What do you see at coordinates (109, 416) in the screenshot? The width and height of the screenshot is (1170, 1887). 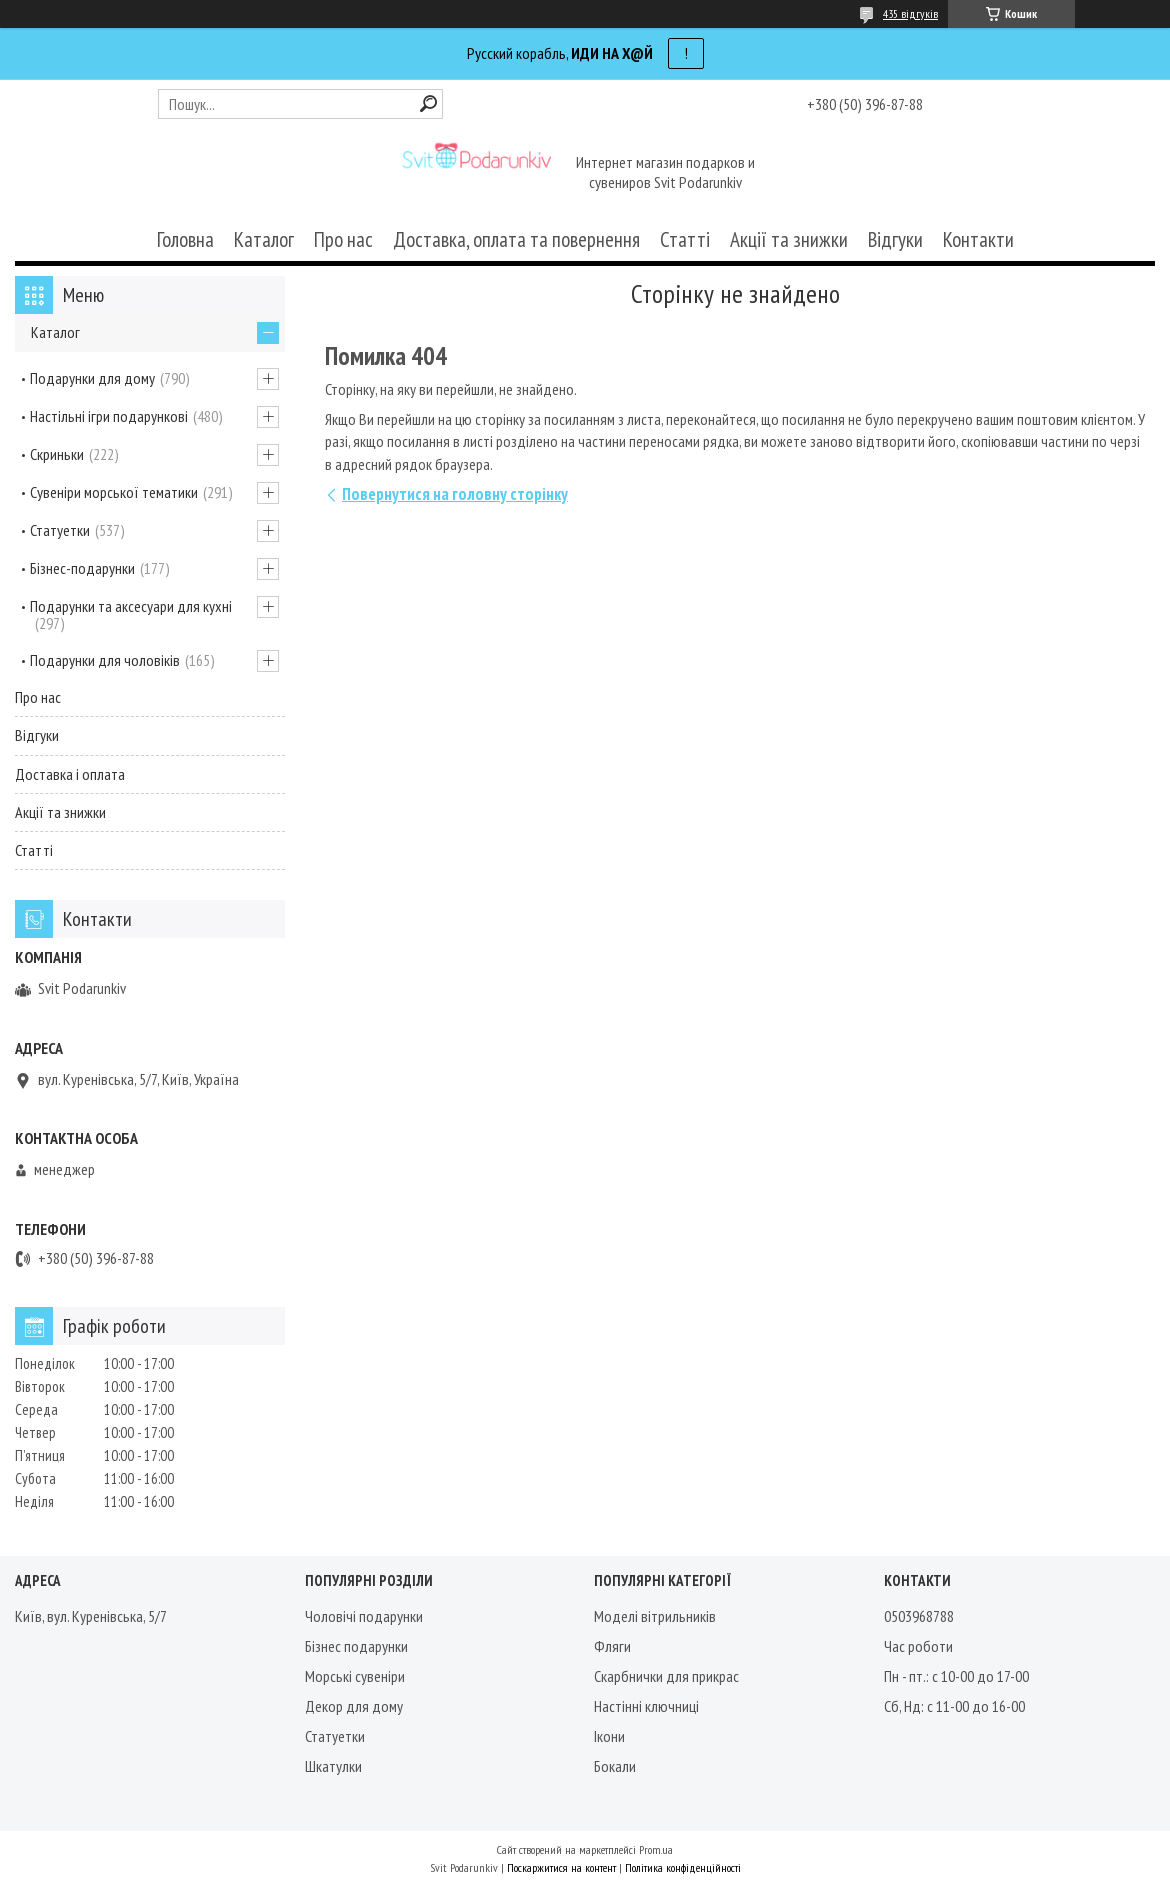 I see `Настільні ігри подарункові` at bounding box center [109, 416].